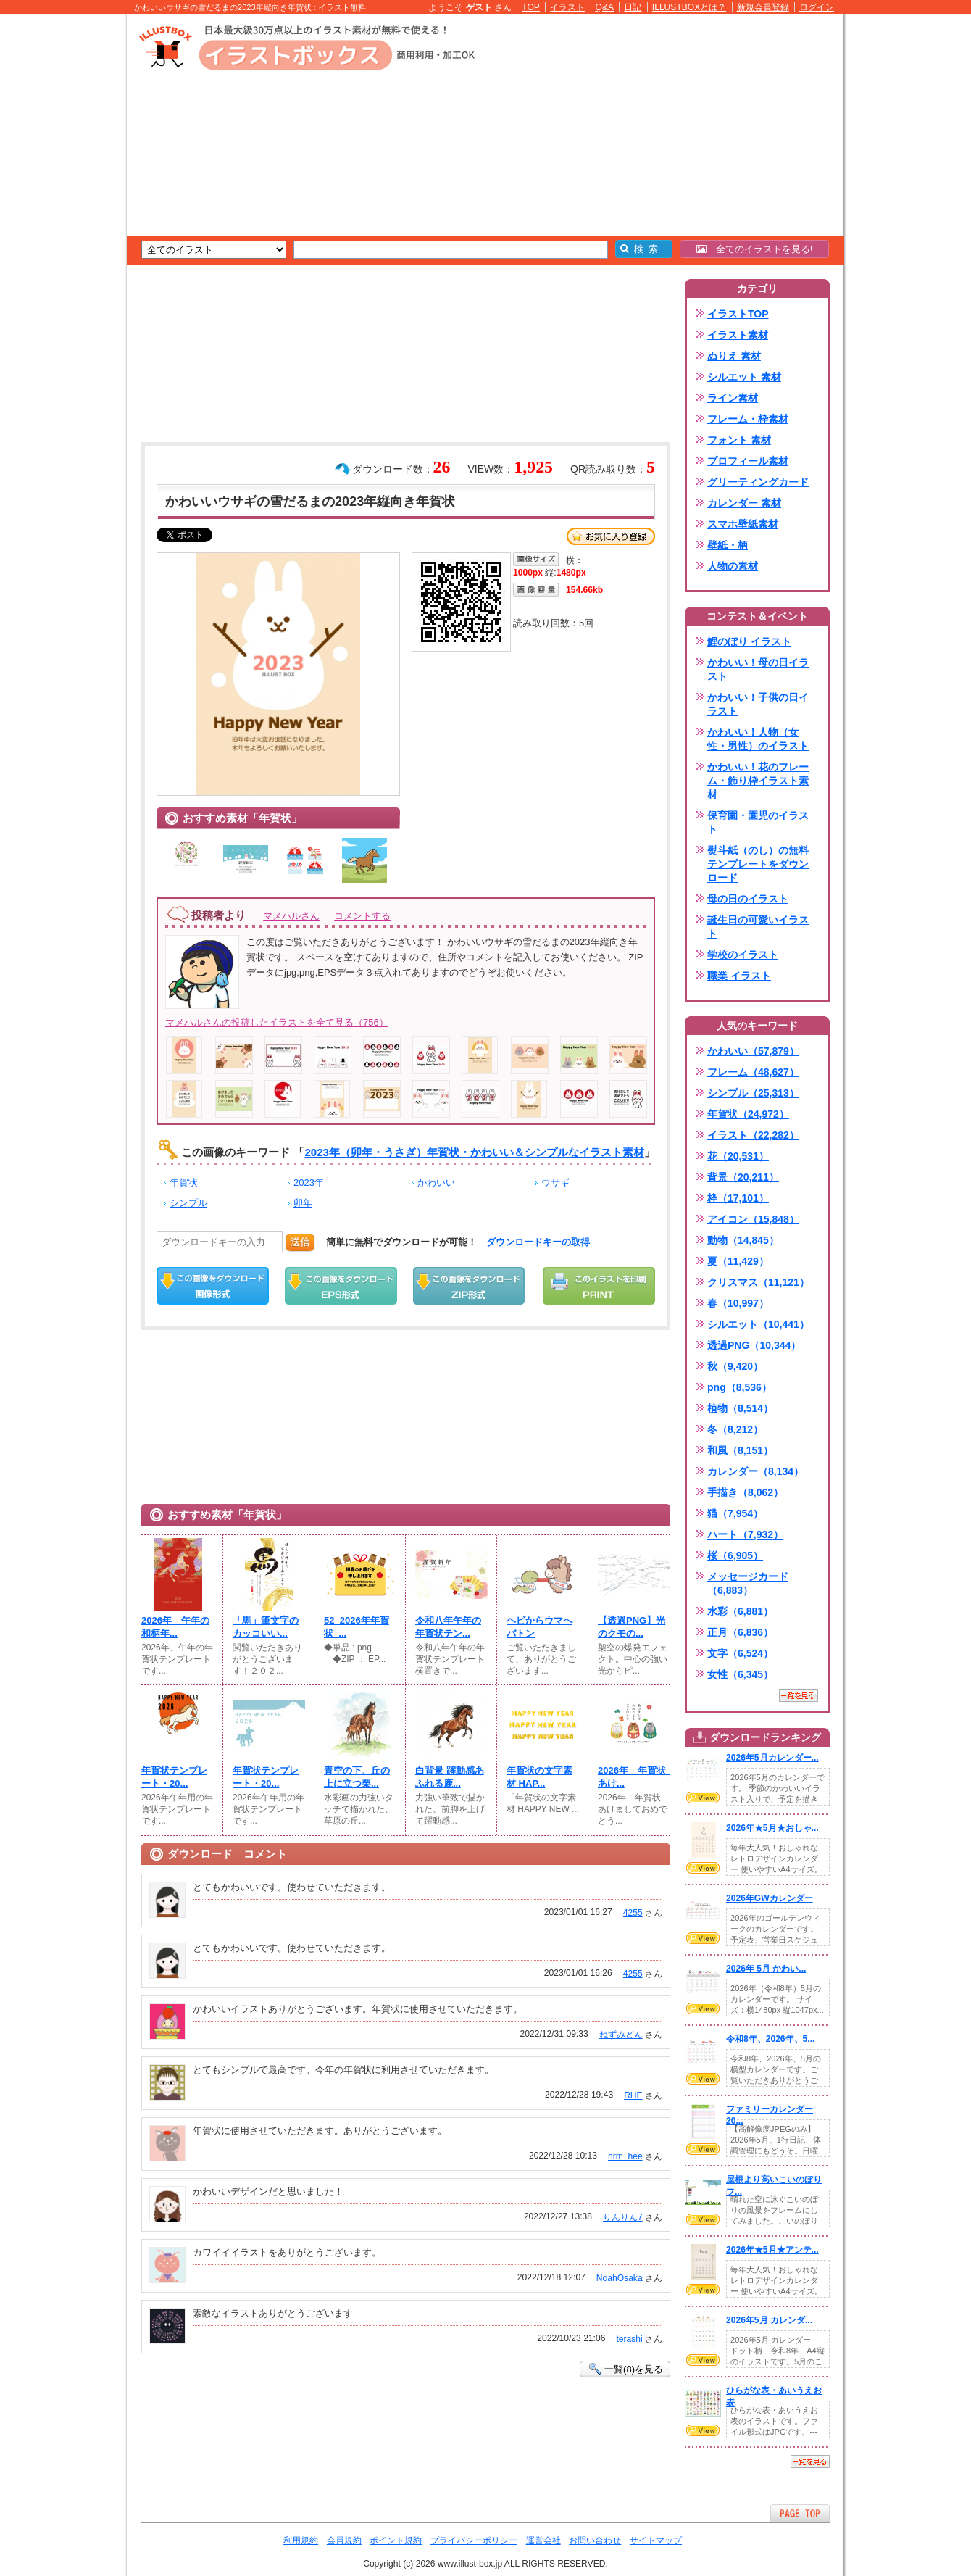 The image size is (971, 2576). What do you see at coordinates (755, 1471) in the screenshot?
I see `カレンダー（8,134）` at bounding box center [755, 1471].